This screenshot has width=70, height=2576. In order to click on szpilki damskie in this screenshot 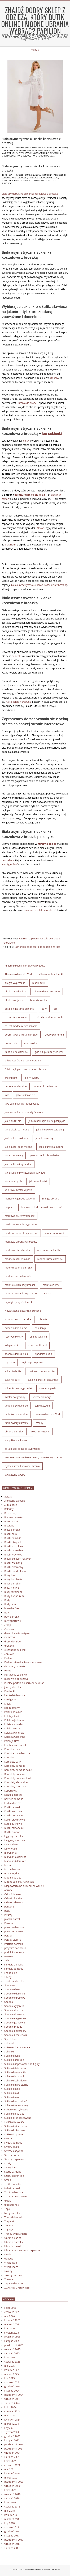, I will do `click(12, 2184)`.